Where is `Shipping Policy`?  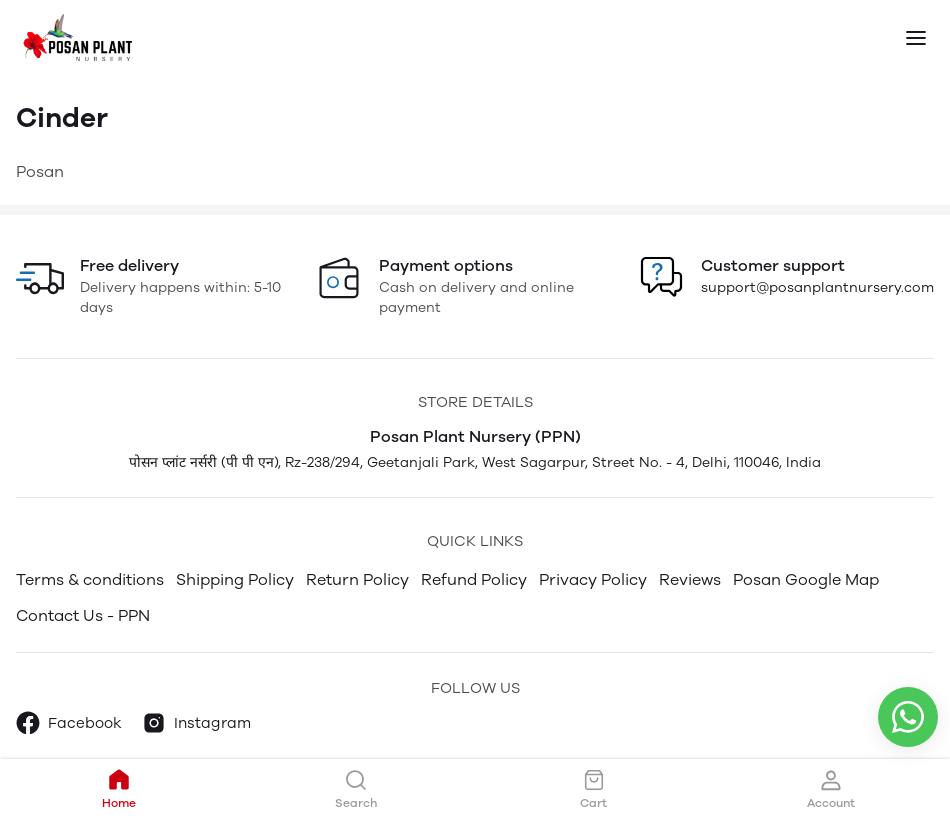
Shipping Policy is located at coordinates (235, 579).